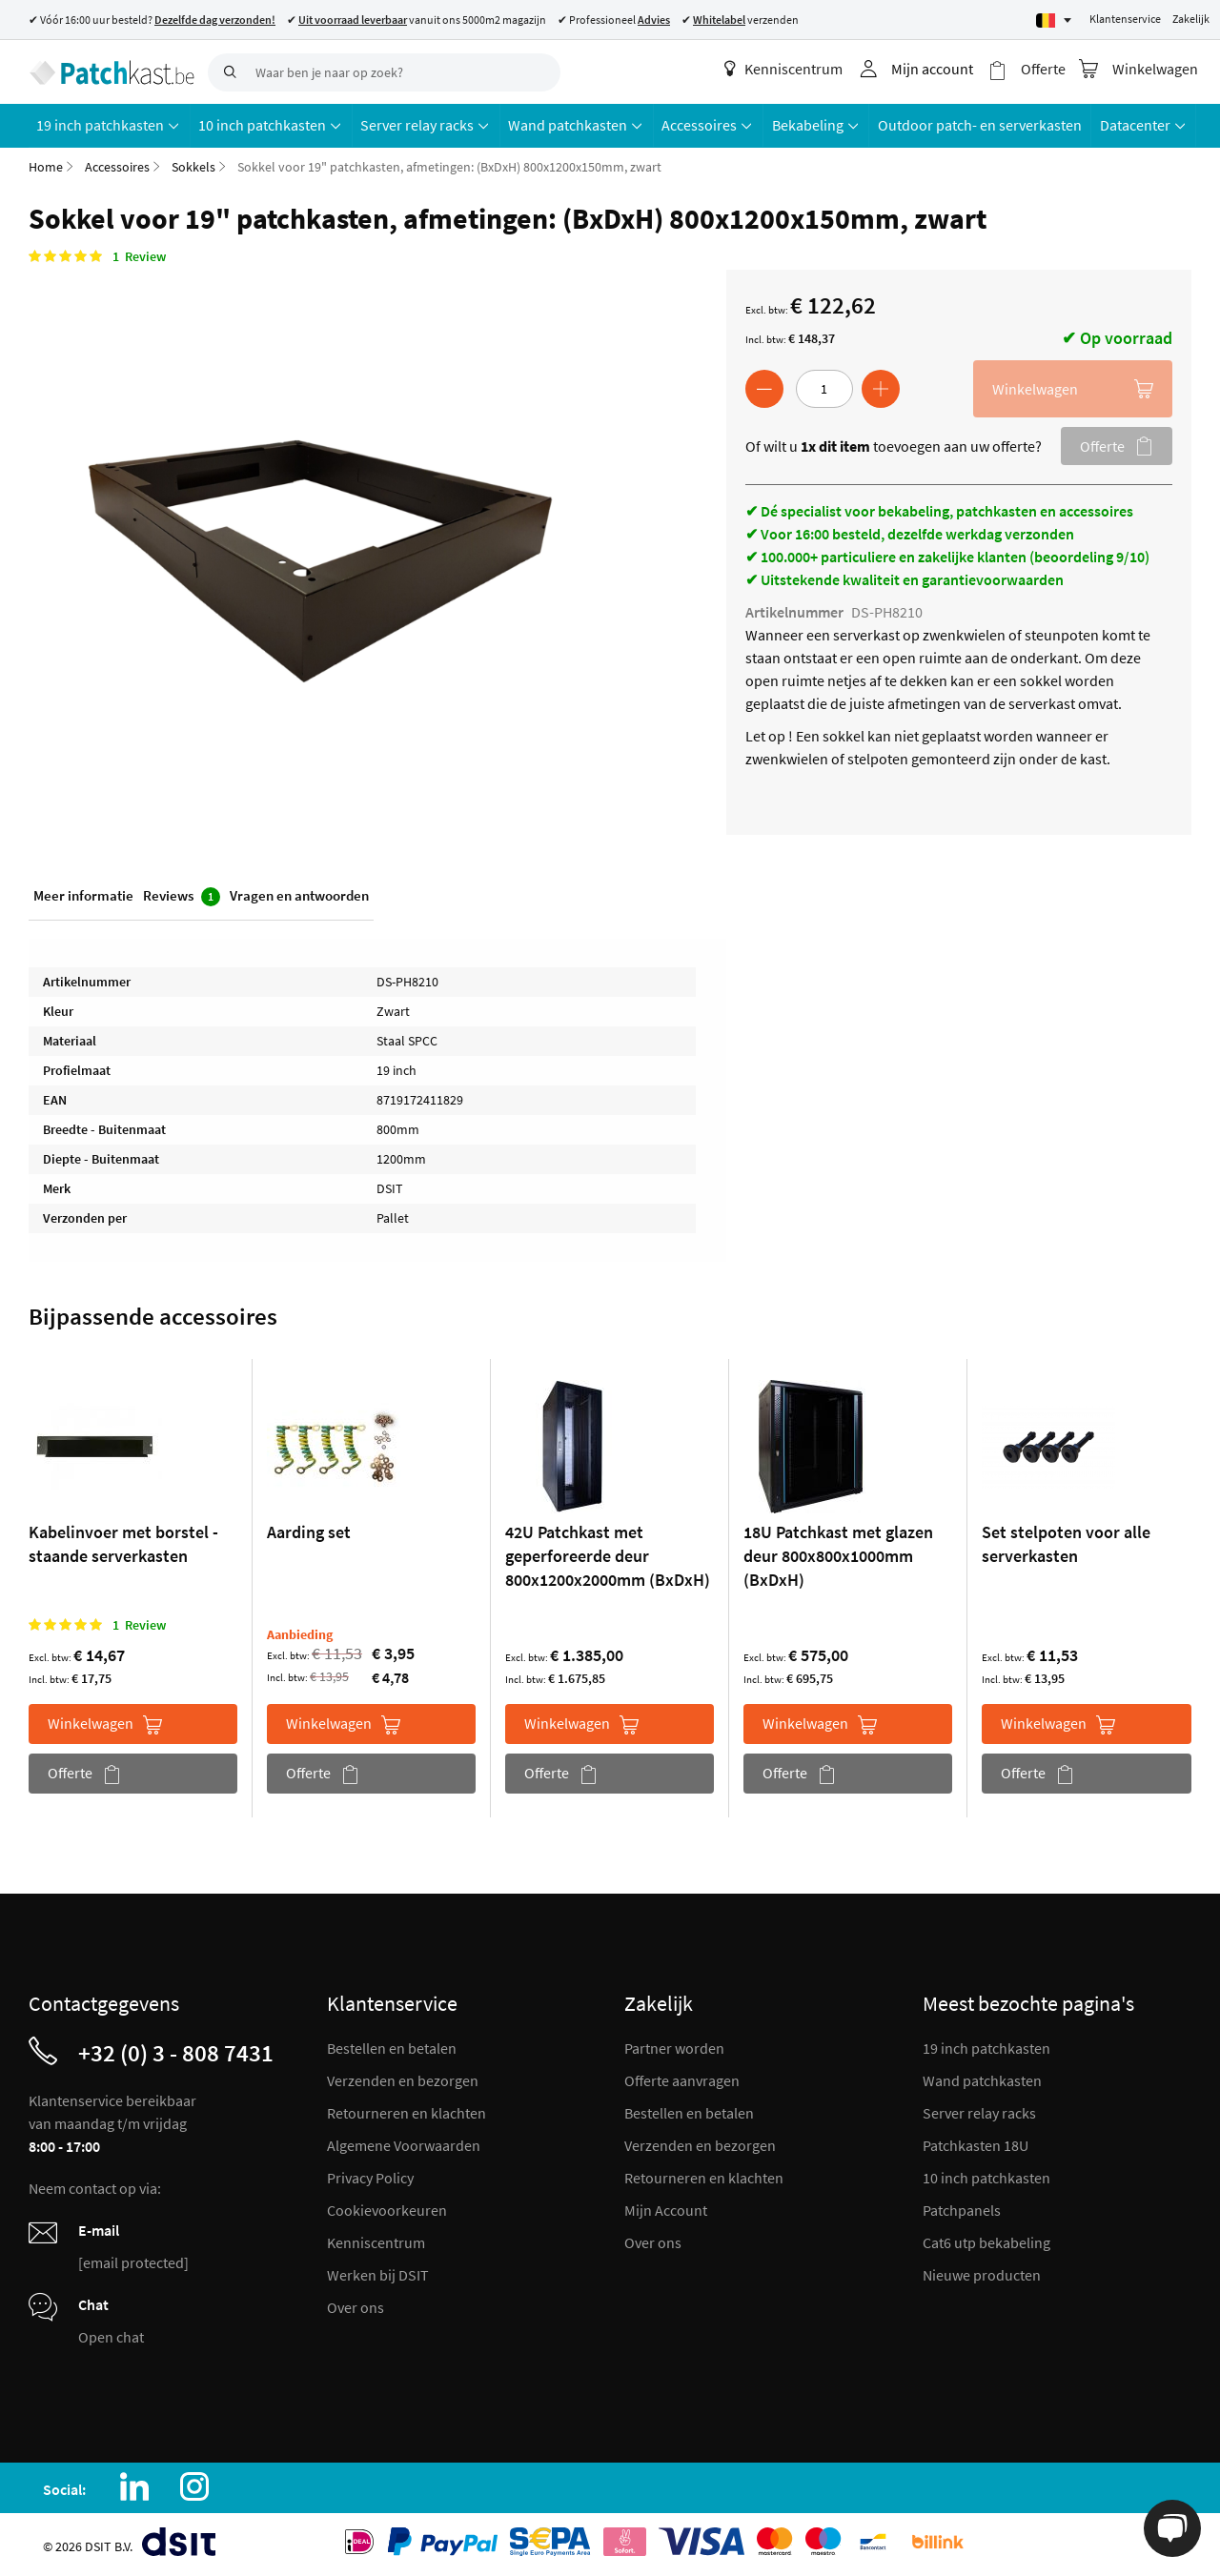 The height and width of the screenshot is (2576, 1220). Describe the element at coordinates (117, 165) in the screenshot. I see `Accessoires` at that location.